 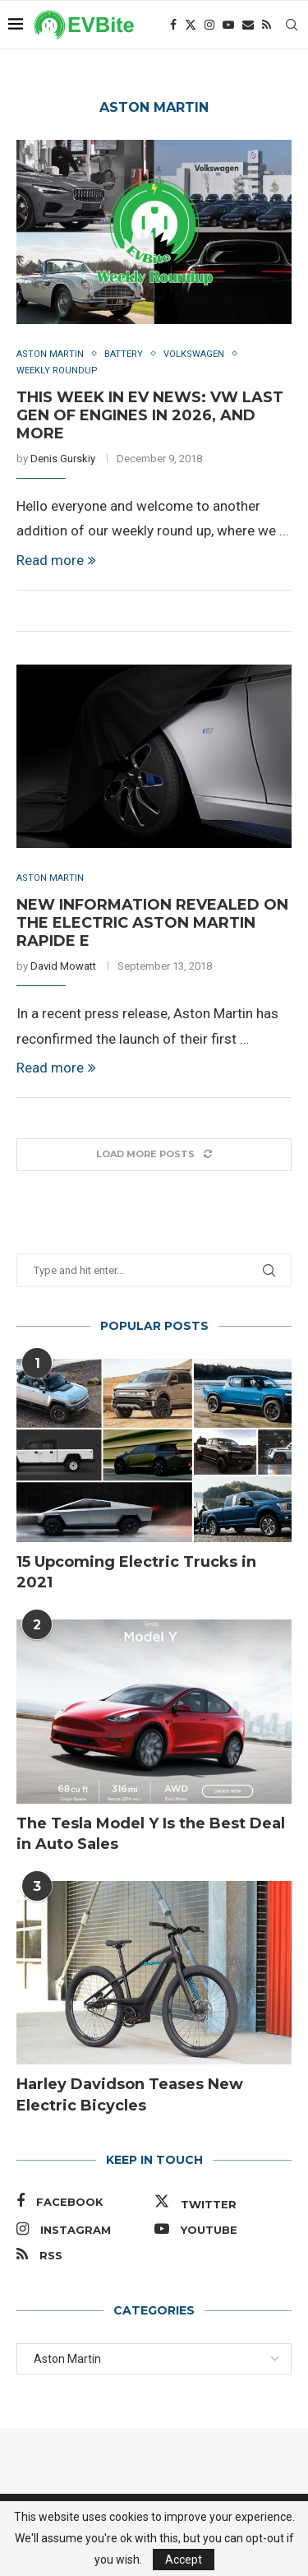 What do you see at coordinates (56, 560) in the screenshot?
I see `Read more` at bounding box center [56, 560].